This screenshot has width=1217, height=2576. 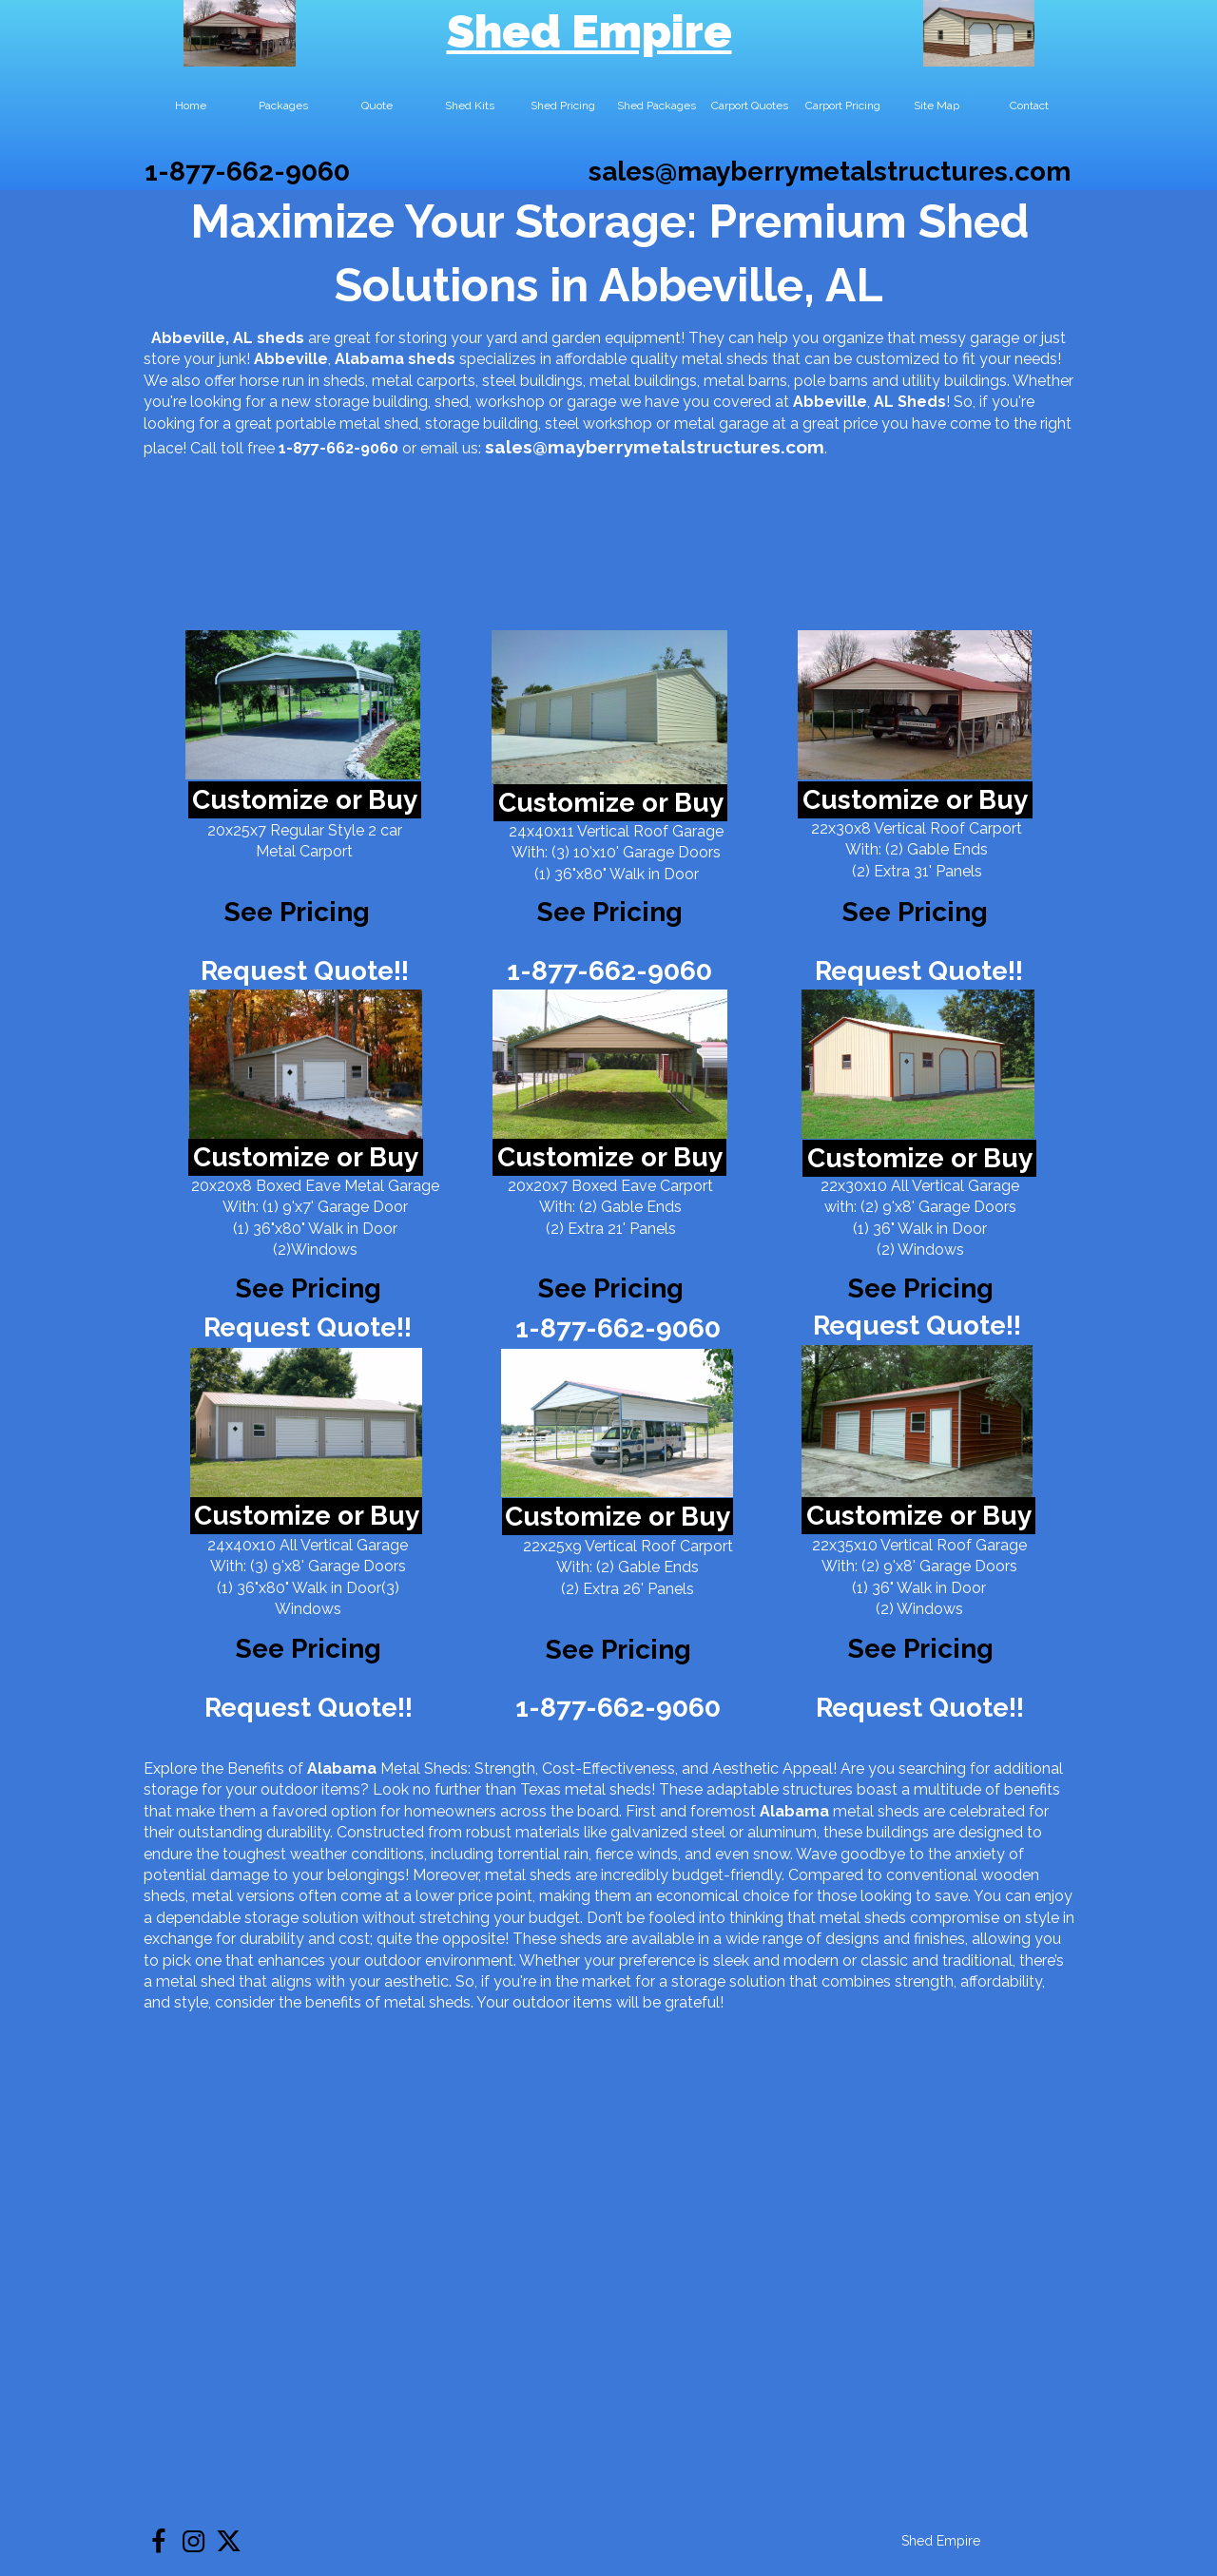 What do you see at coordinates (431, 359) in the screenshot?
I see `sheds` at bounding box center [431, 359].